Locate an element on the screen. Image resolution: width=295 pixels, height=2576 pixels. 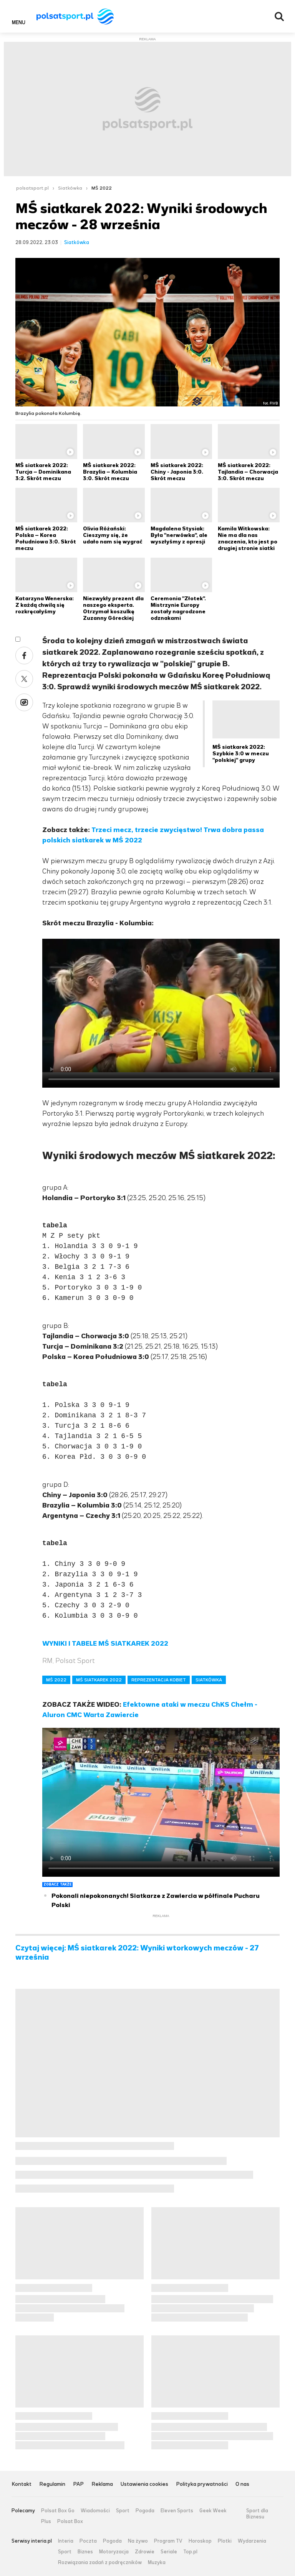
Facebook is located at coordinates (24, 655).